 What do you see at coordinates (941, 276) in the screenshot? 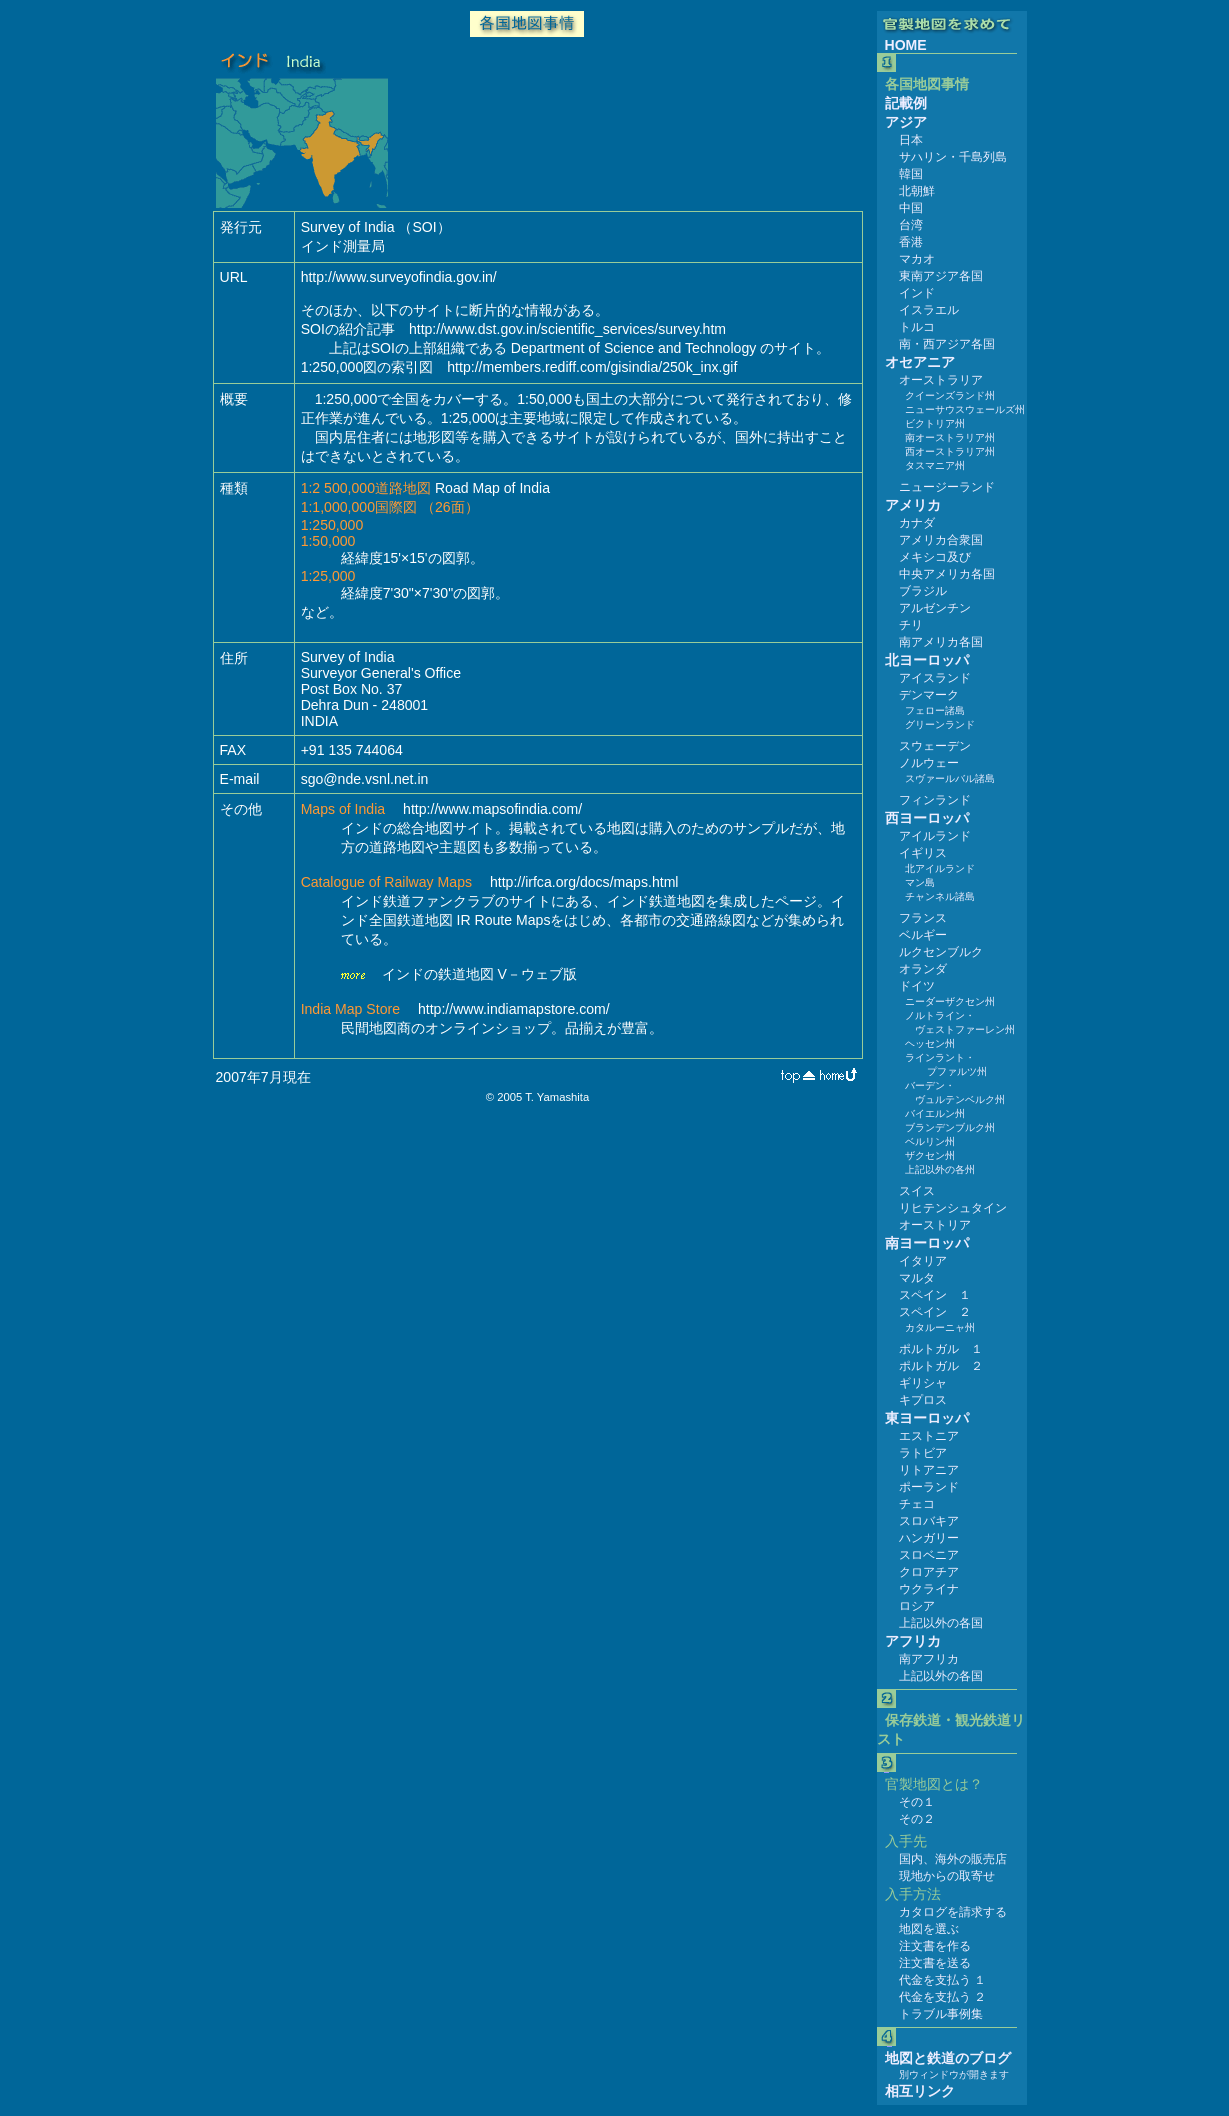
I see `東南アジア各国` at bounding box center [941, 276].